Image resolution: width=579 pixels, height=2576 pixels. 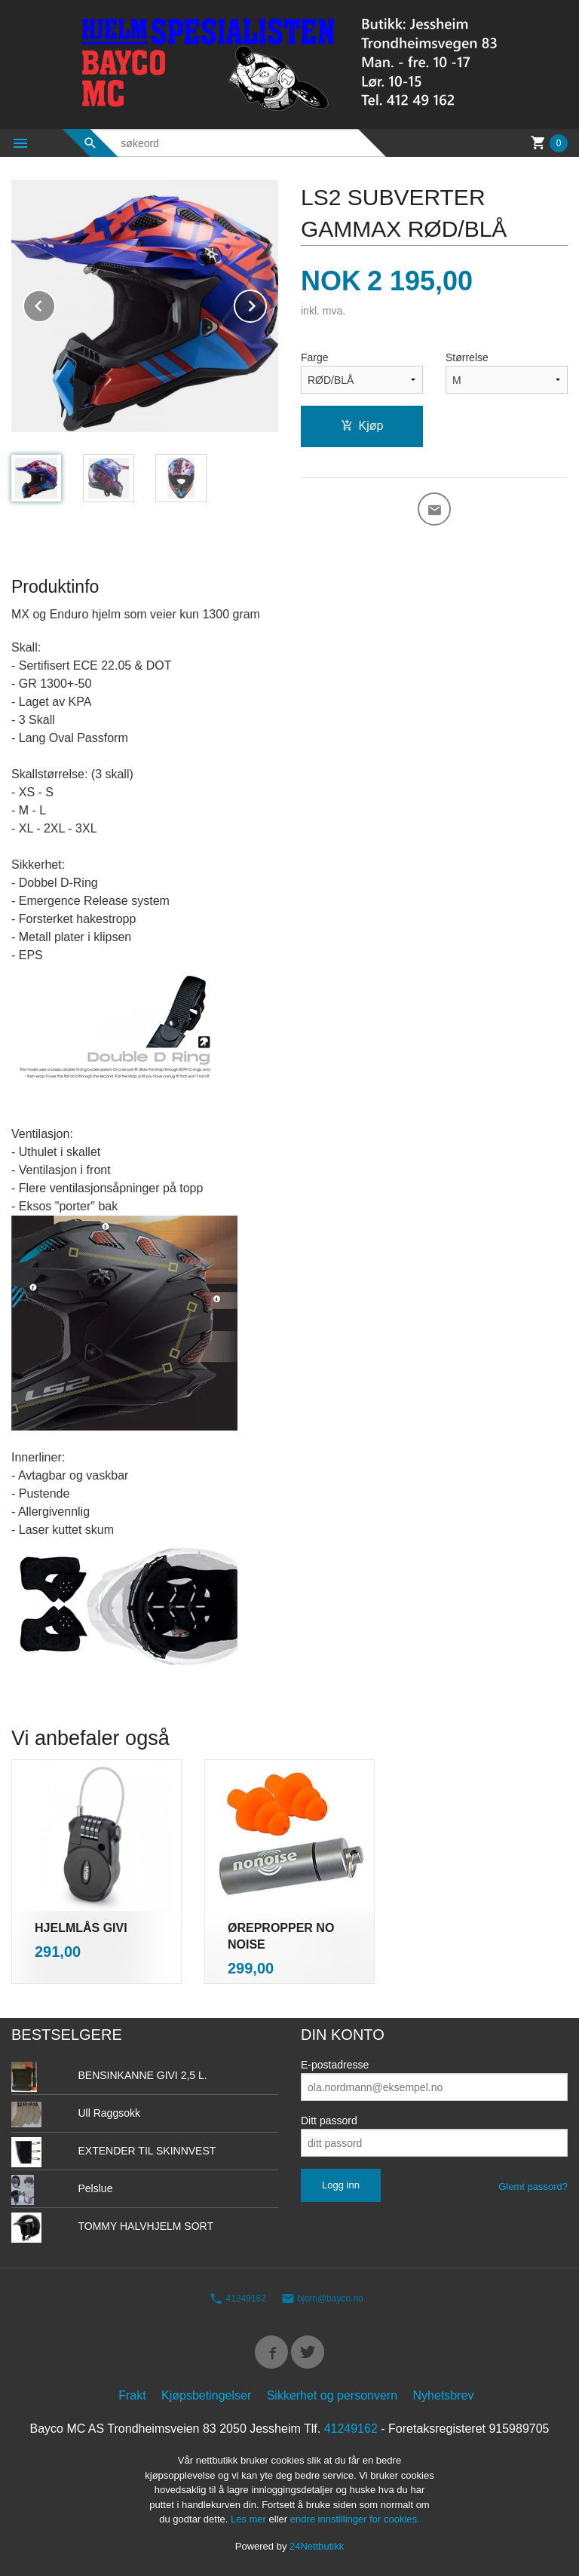 I want to click on Størrelse, so click(x=467, y=357).